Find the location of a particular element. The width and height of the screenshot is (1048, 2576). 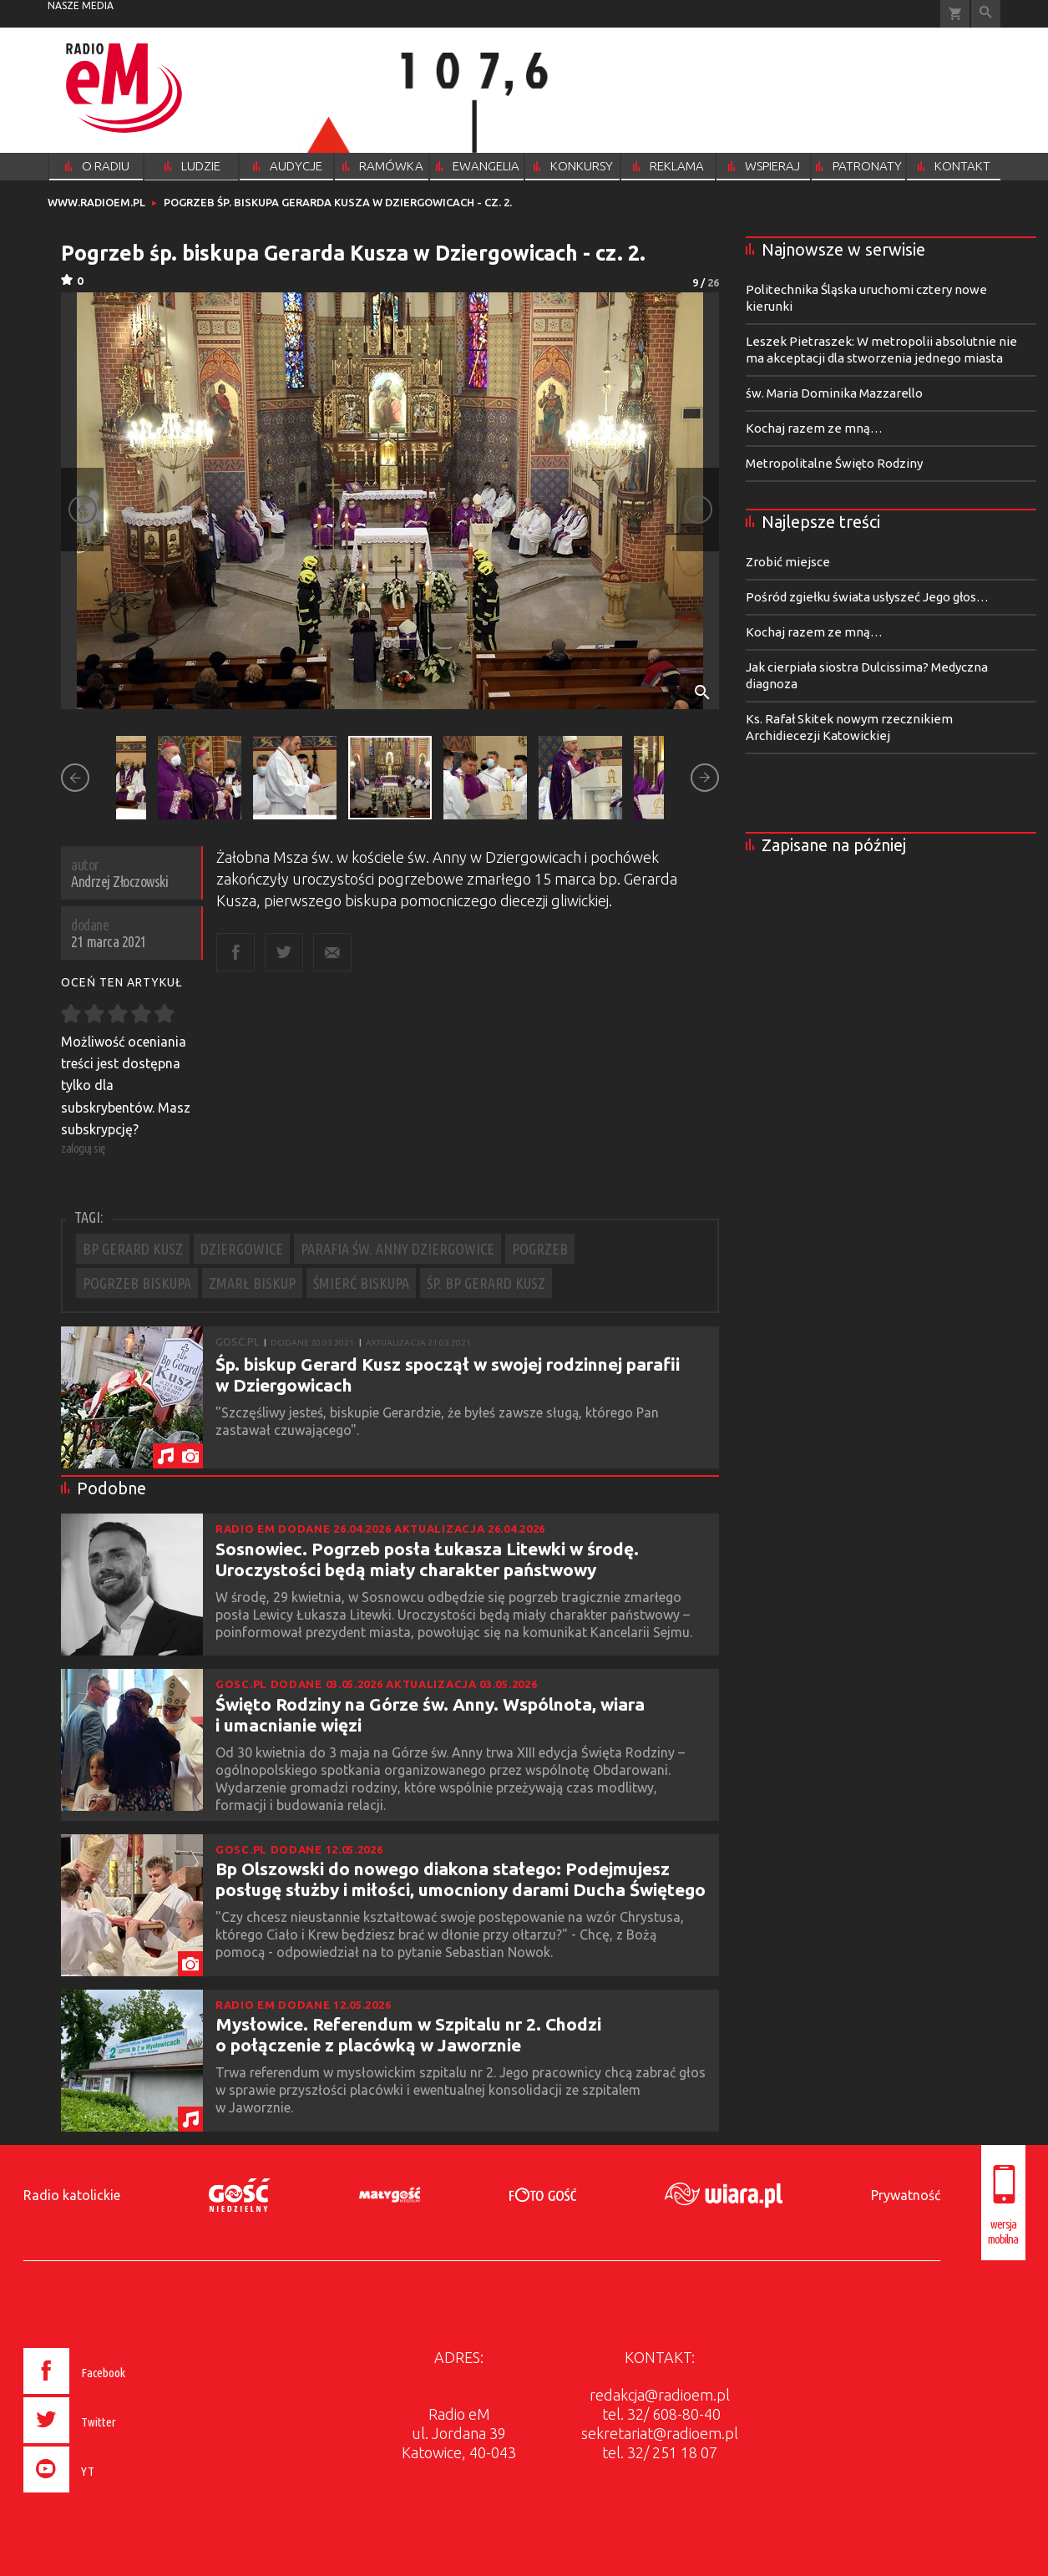

św. Maria Dominika Mazzarello is located at coordinates (834, 393).